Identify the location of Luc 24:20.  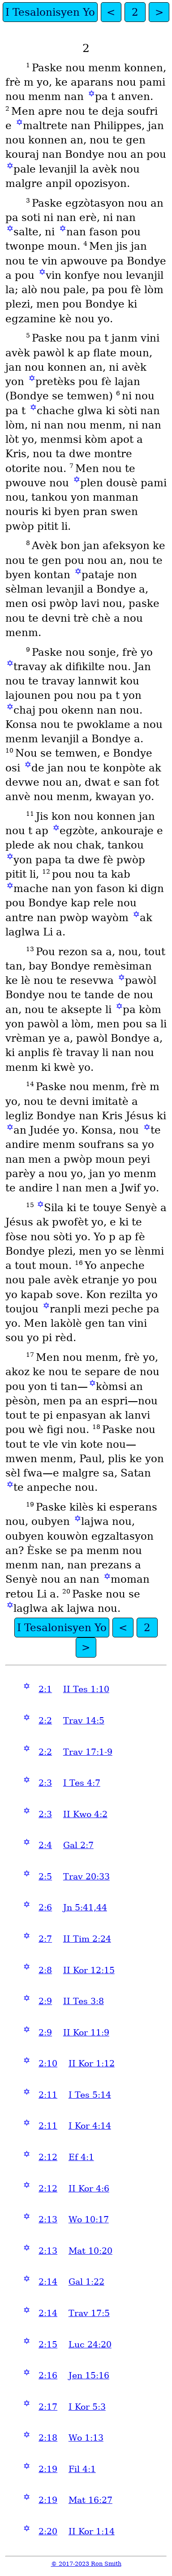
(90, 2344).